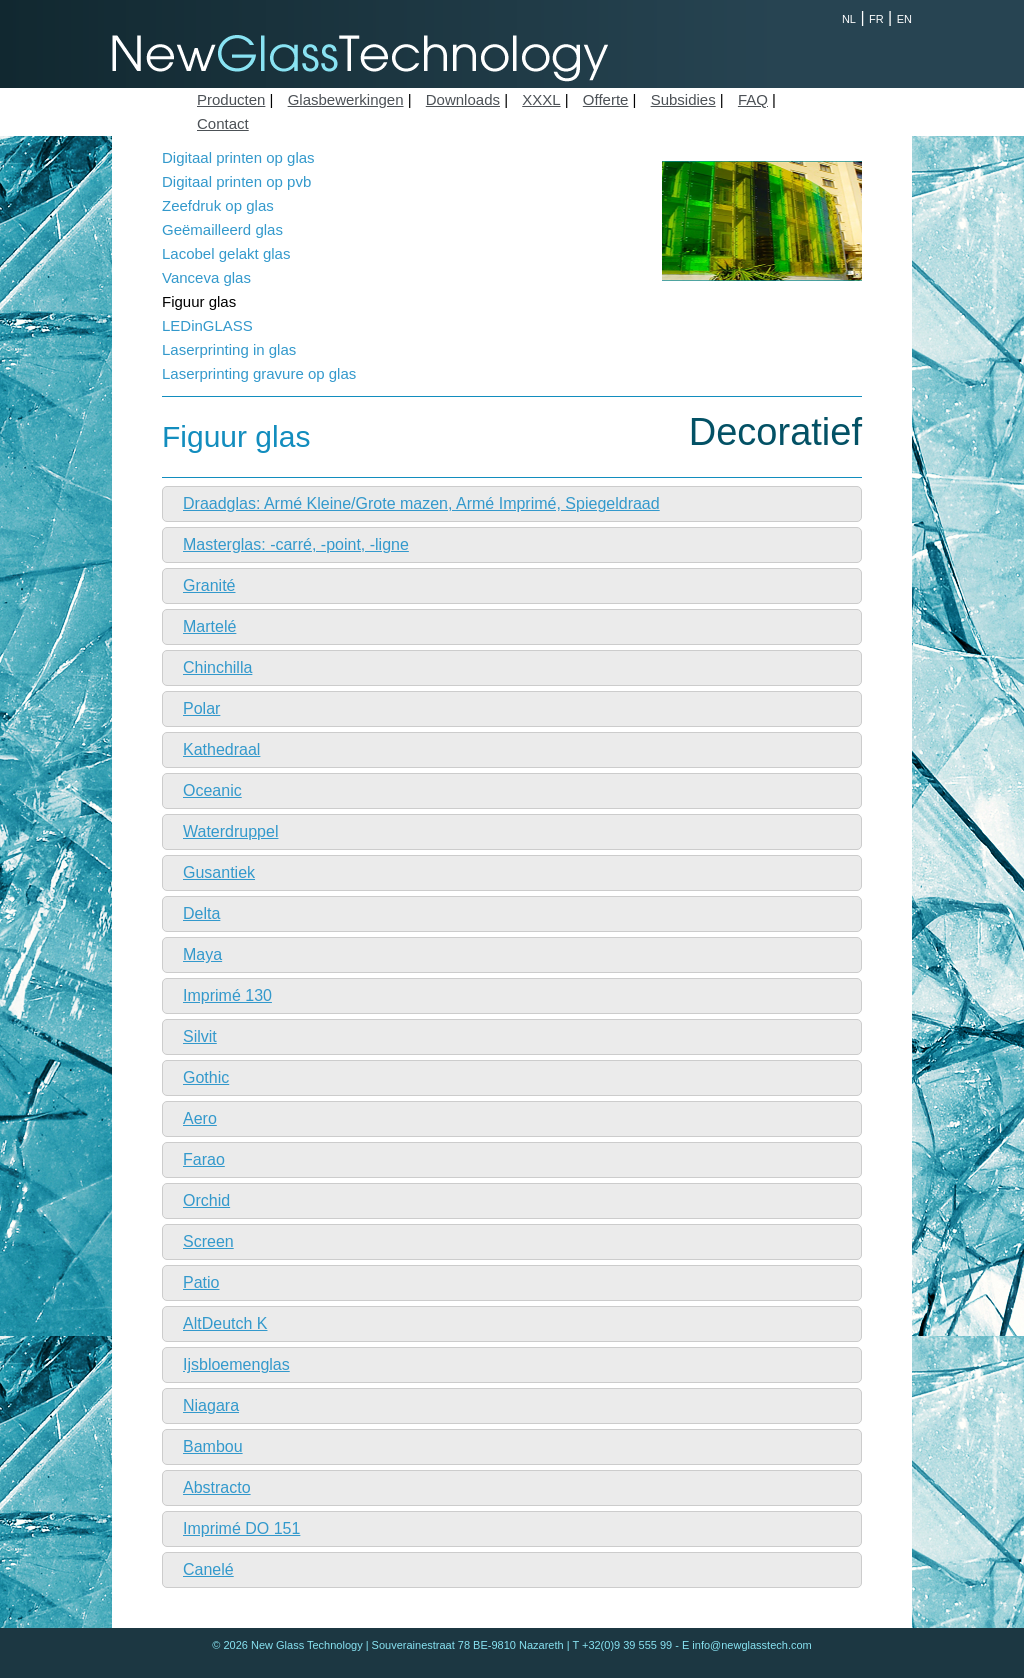 The image size is (1024, 1678). I want to click on Masterglas: -carré, -point, -ligne, so click(296, 544).